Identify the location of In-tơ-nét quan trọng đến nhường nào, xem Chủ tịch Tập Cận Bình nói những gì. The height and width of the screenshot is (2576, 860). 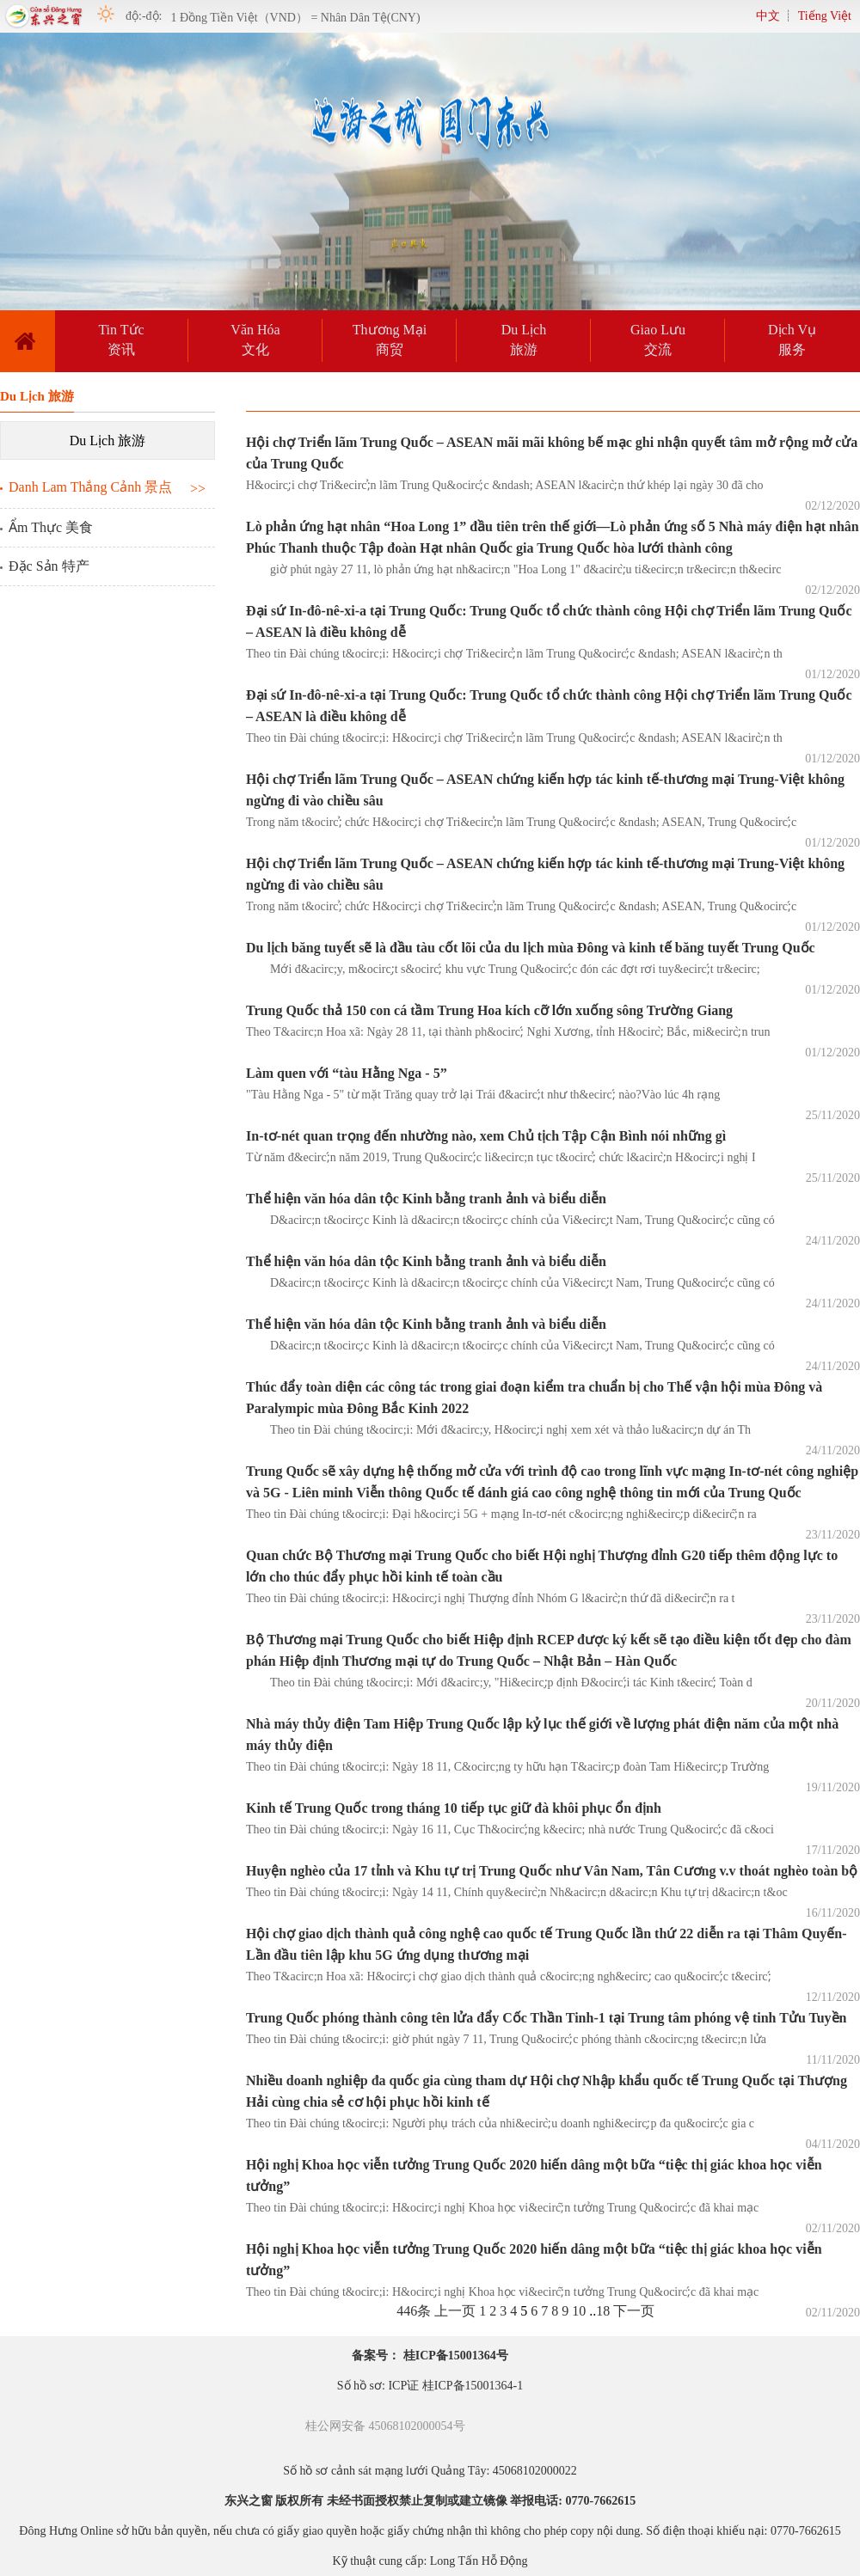
(486, 1136).